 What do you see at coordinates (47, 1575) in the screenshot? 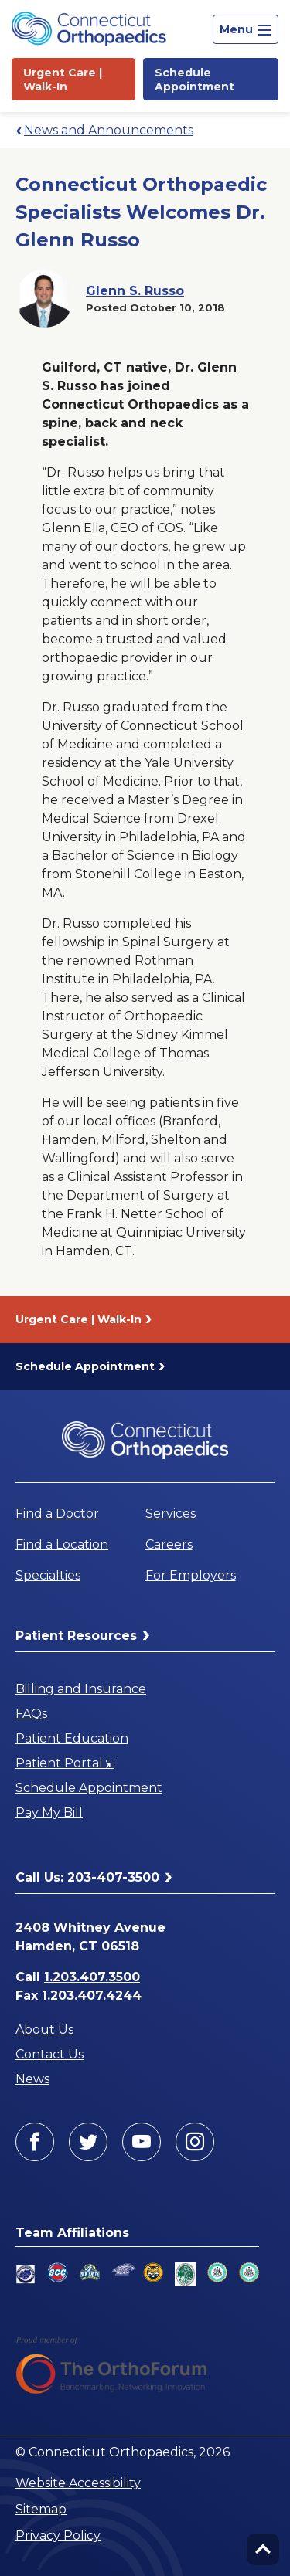
I see `Specialties` at bounding box center [47, 1575].